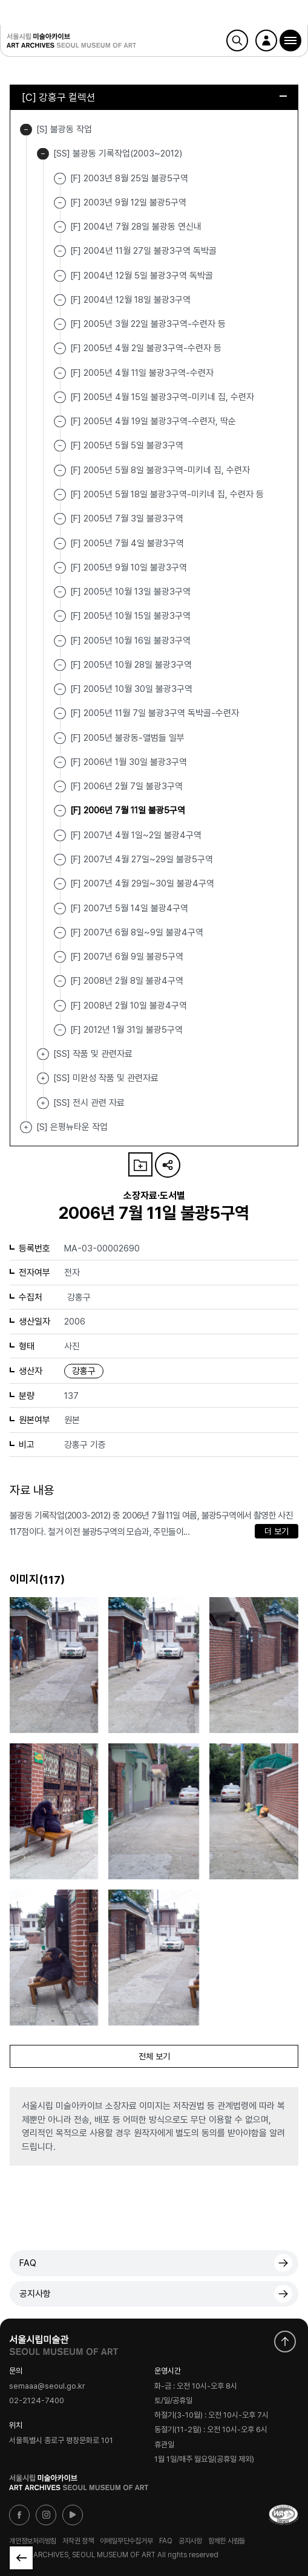  I want to click on [F] 2005년 3월 22일 불광3구역-수련자 등, so click(148, 323).